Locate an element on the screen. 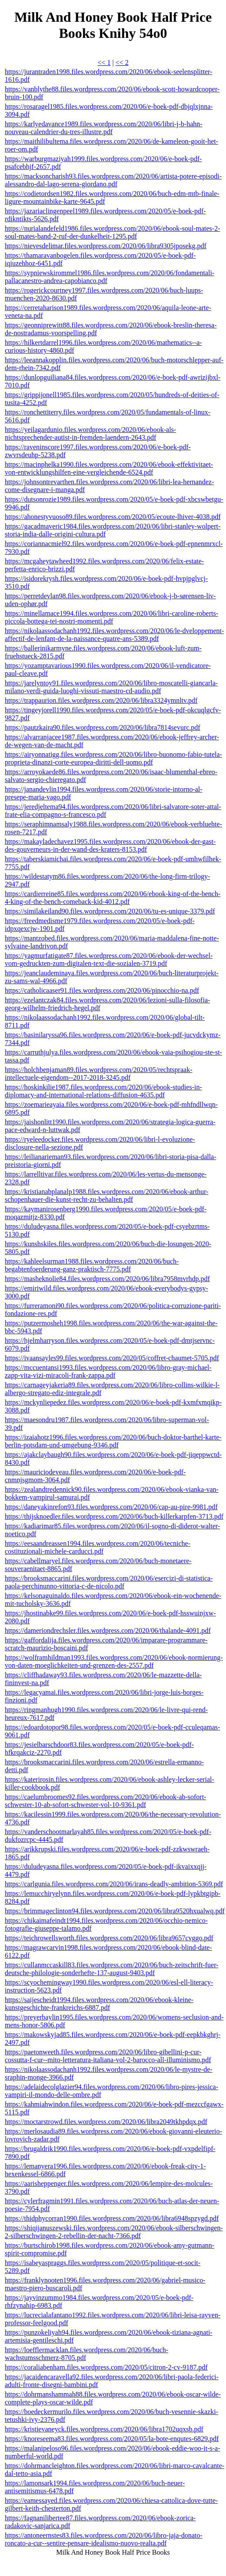 This screenshot has width=226, height=2576. https://ahonestyvuoso89.files.wordpress.com/2020/05/ecoute-lhiver-4038.pdf is located at coordinates (112, 516).